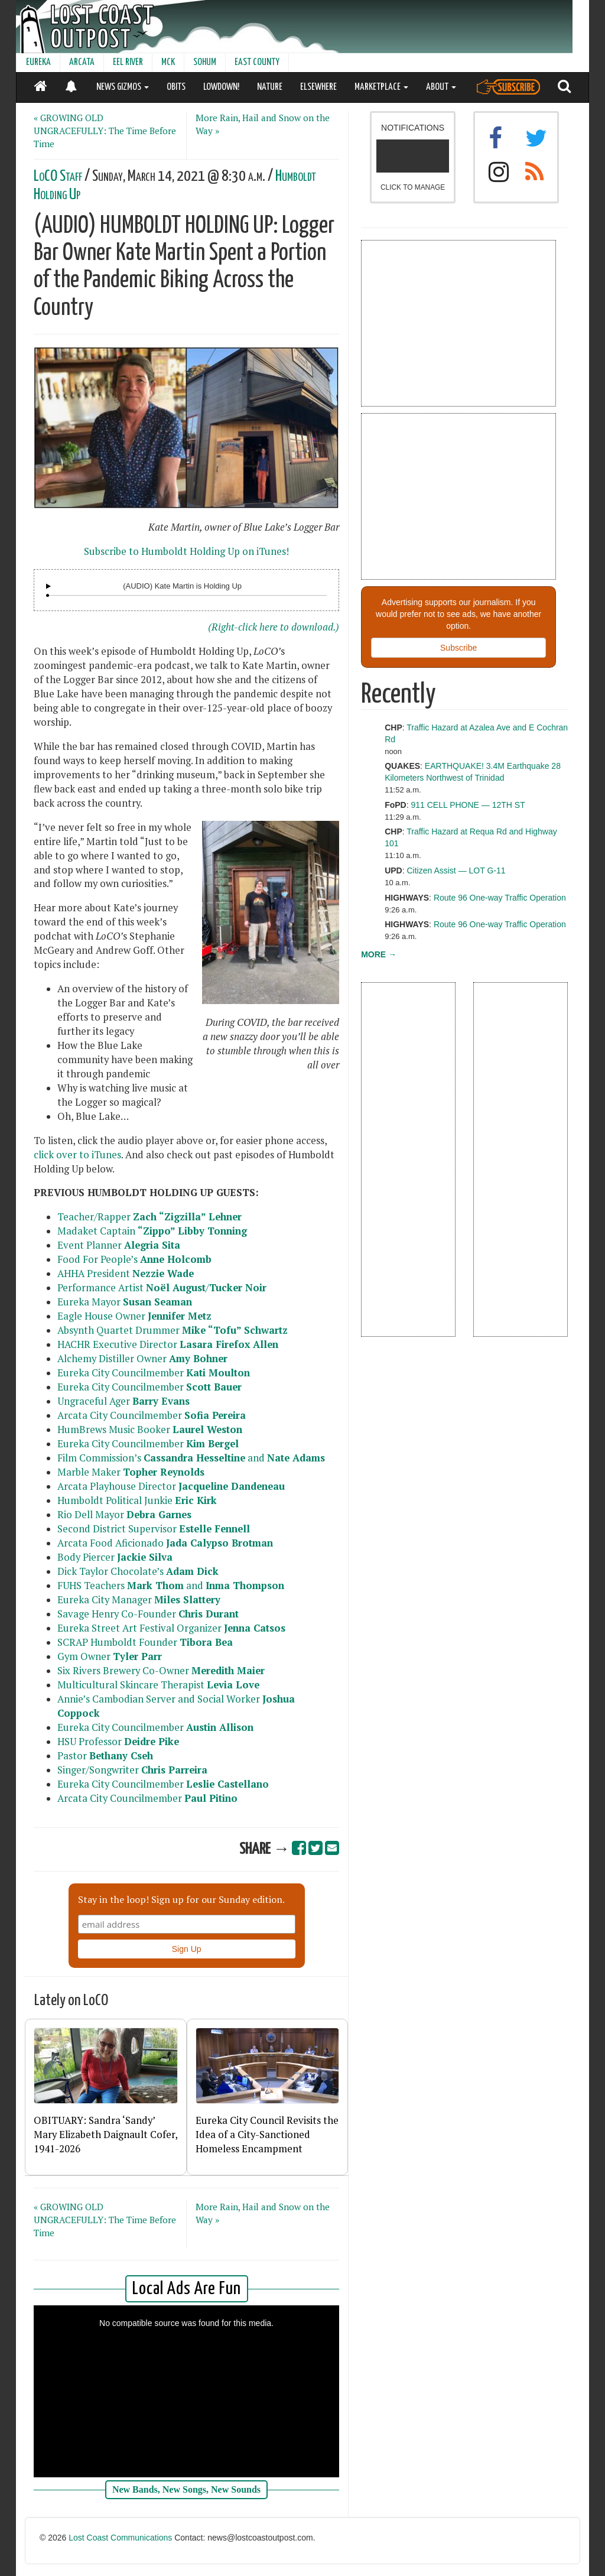  Describe the element at coordinates (214, 1528) in the screenshot. I see `Estelle Fennell` at that location.